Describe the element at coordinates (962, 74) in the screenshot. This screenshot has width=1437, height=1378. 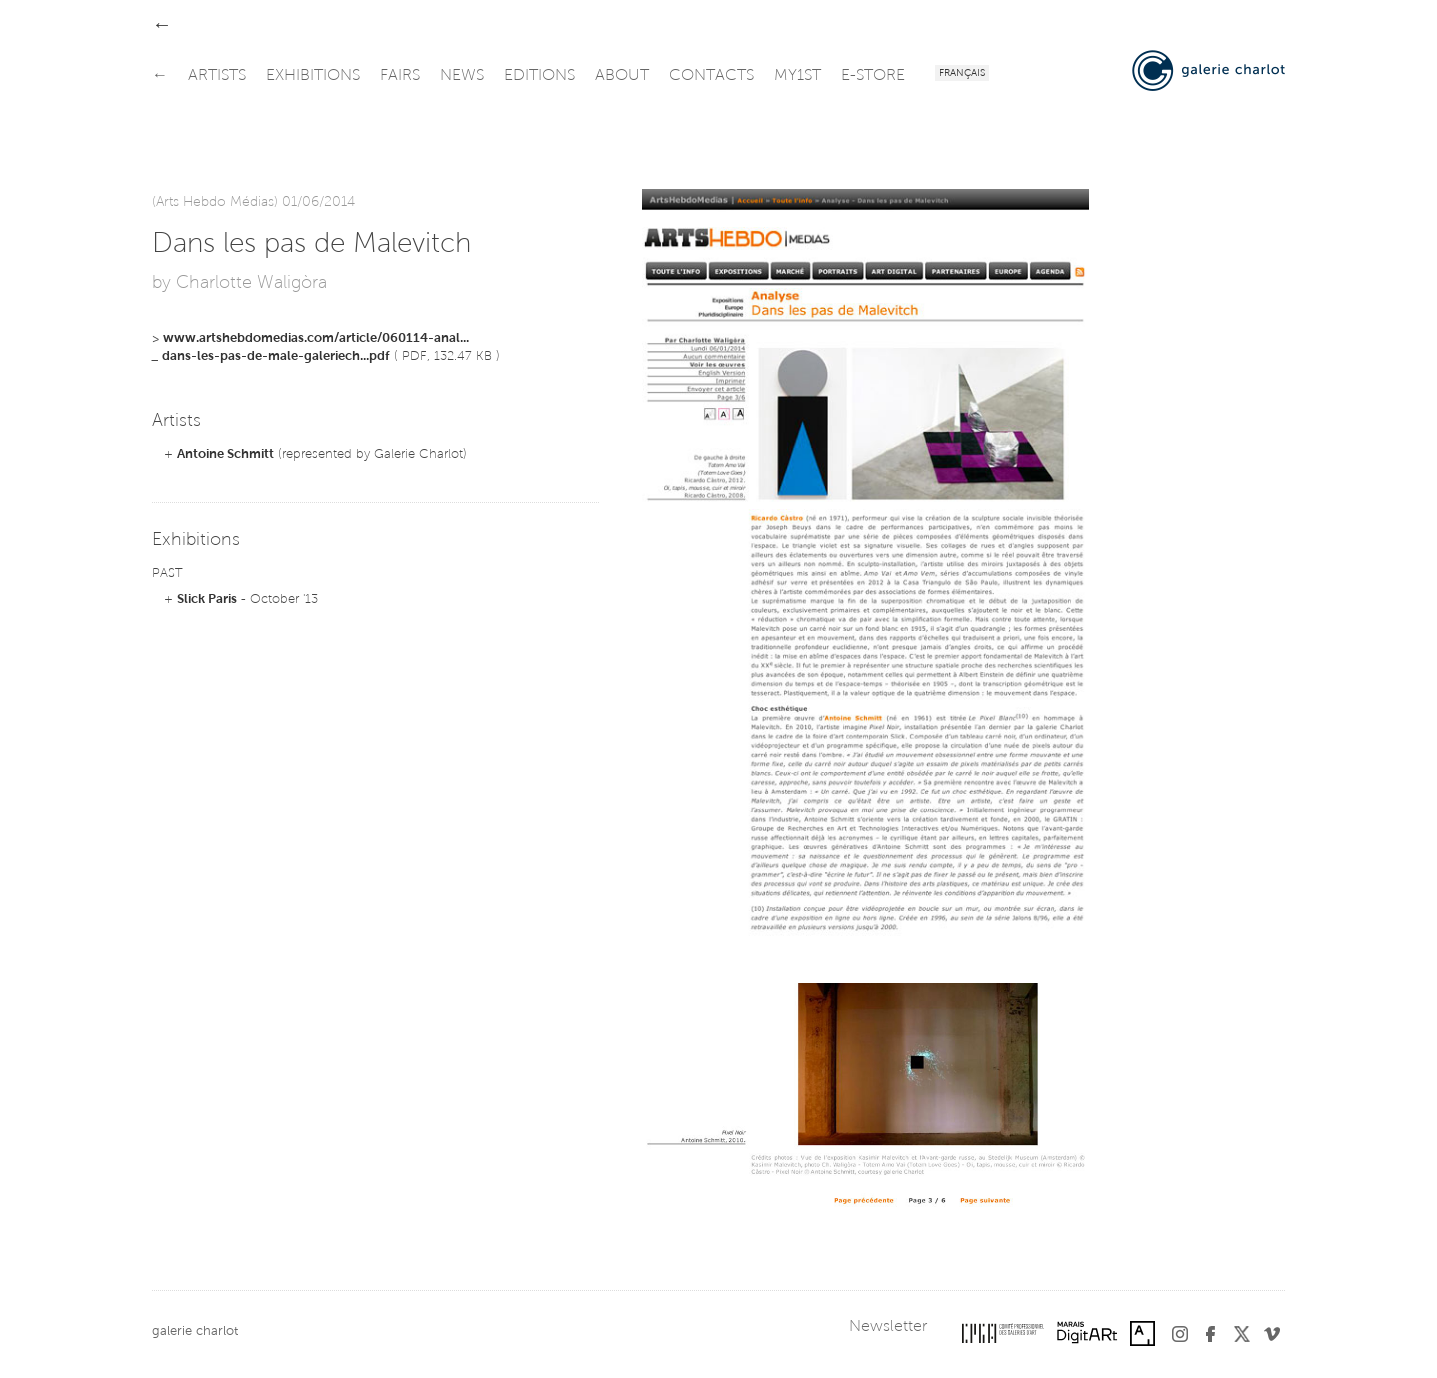
I see `Français` at that location.